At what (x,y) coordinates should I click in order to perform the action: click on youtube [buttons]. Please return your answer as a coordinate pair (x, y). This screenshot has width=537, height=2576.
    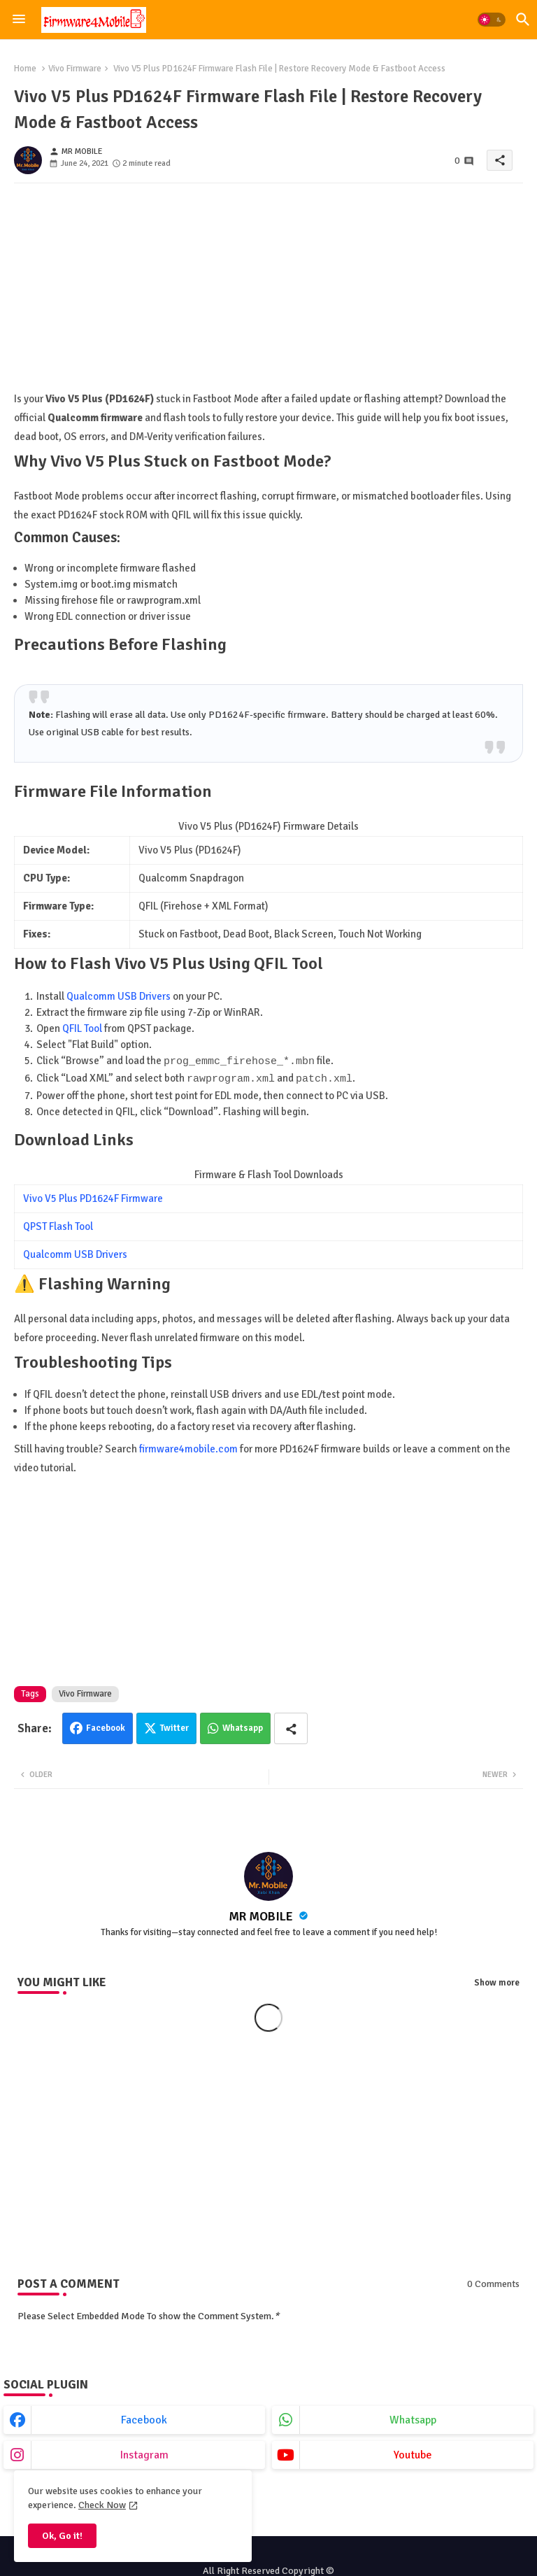
    Looking at the image, I should click on (413, 2454).